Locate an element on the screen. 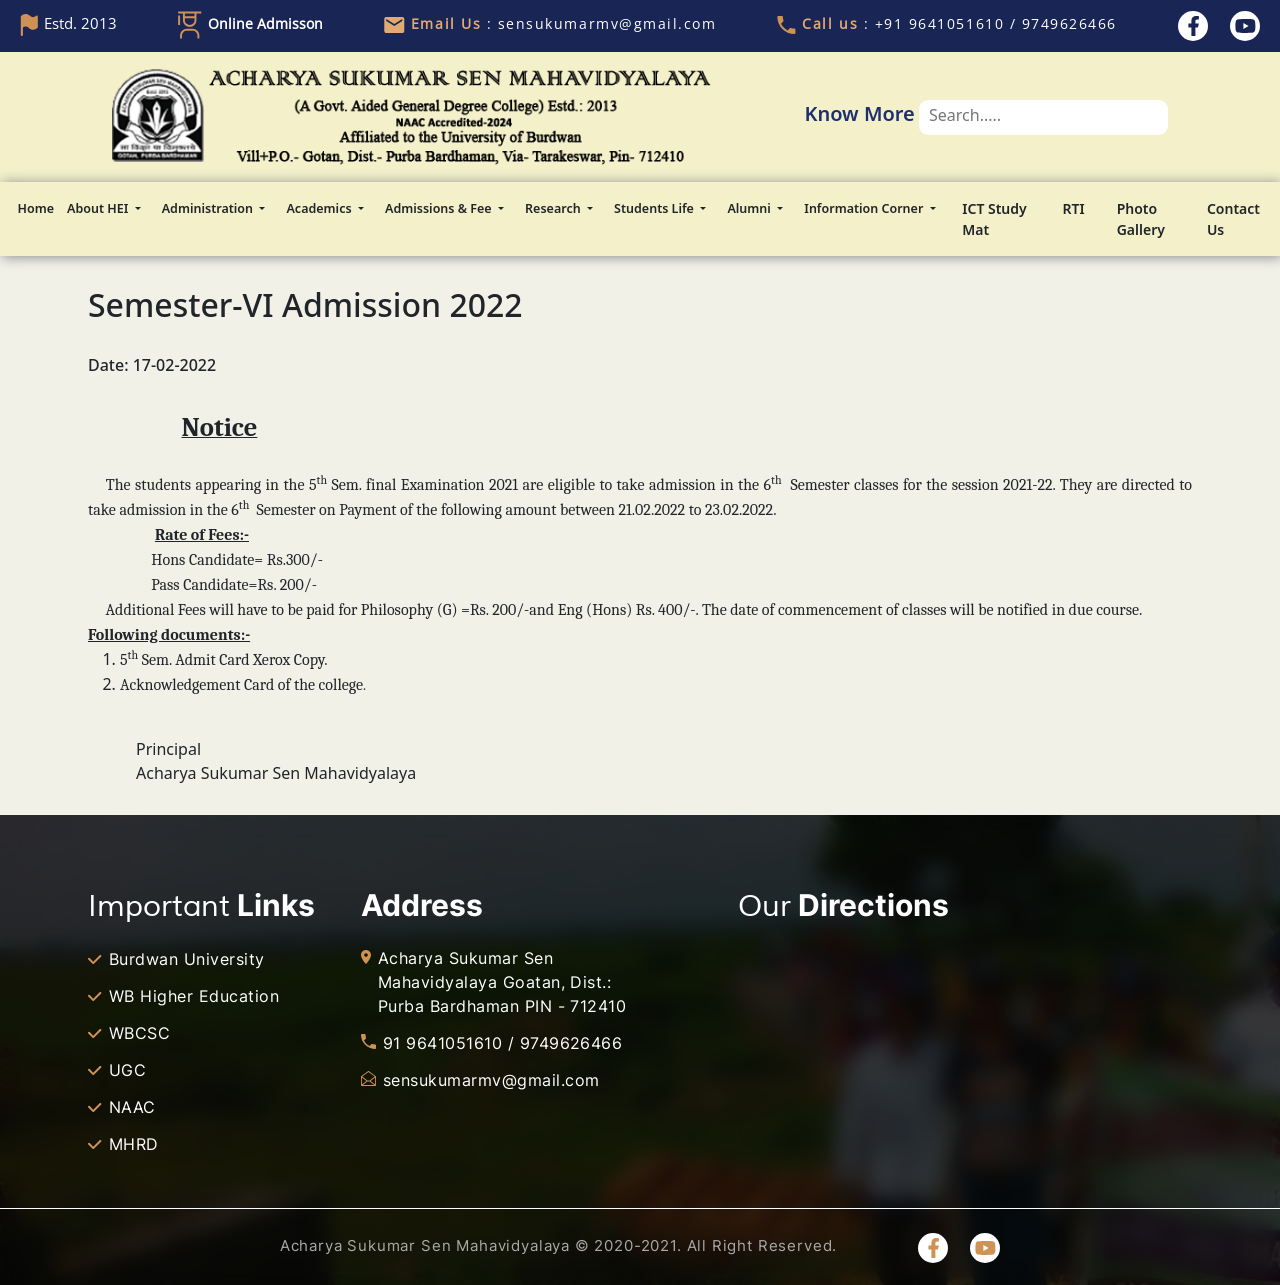  ICT Study Mat is located at coordinates (994, 219).